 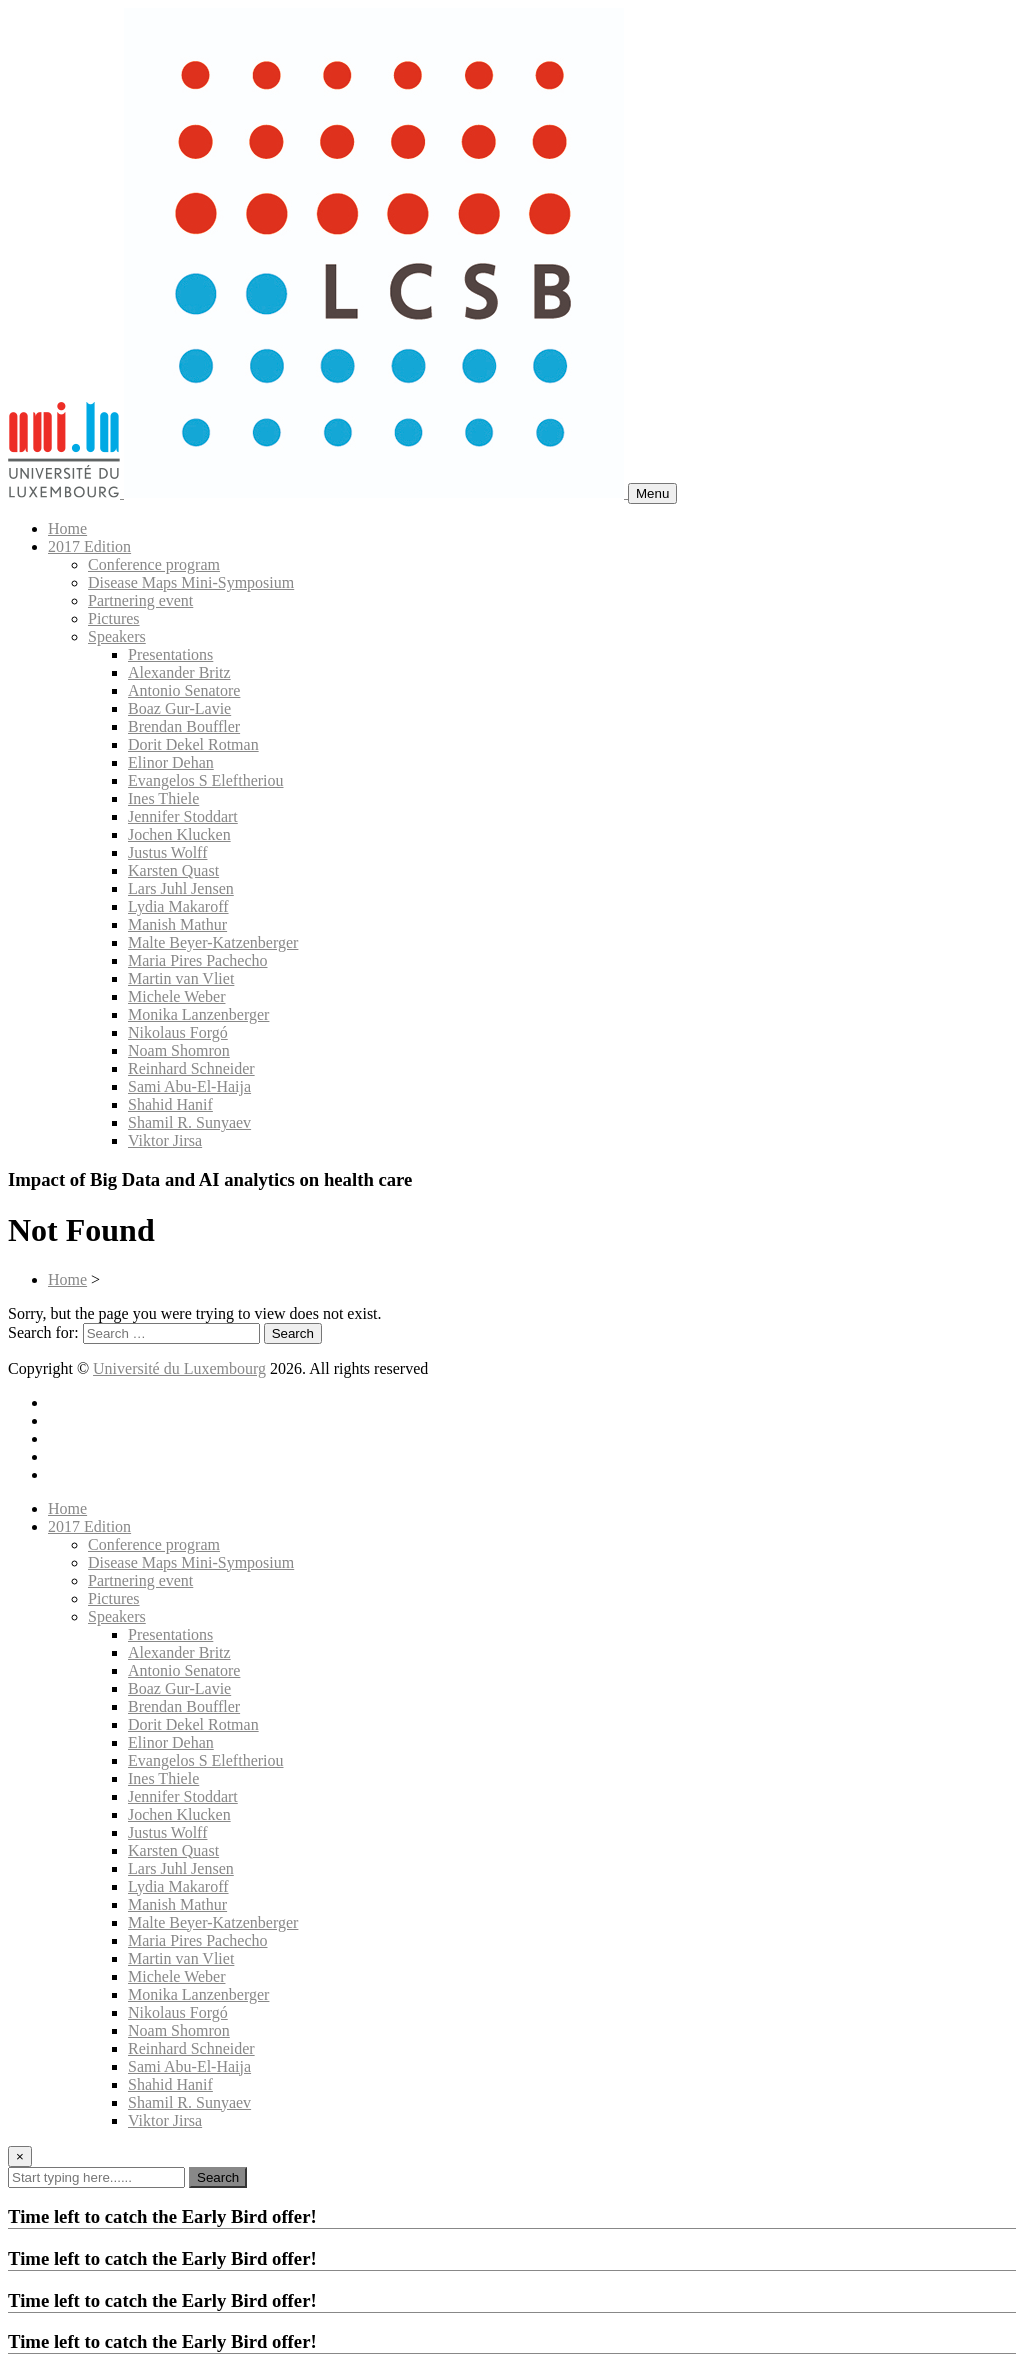 I want to click on 2017 Edition, so click(x=89, y=546).